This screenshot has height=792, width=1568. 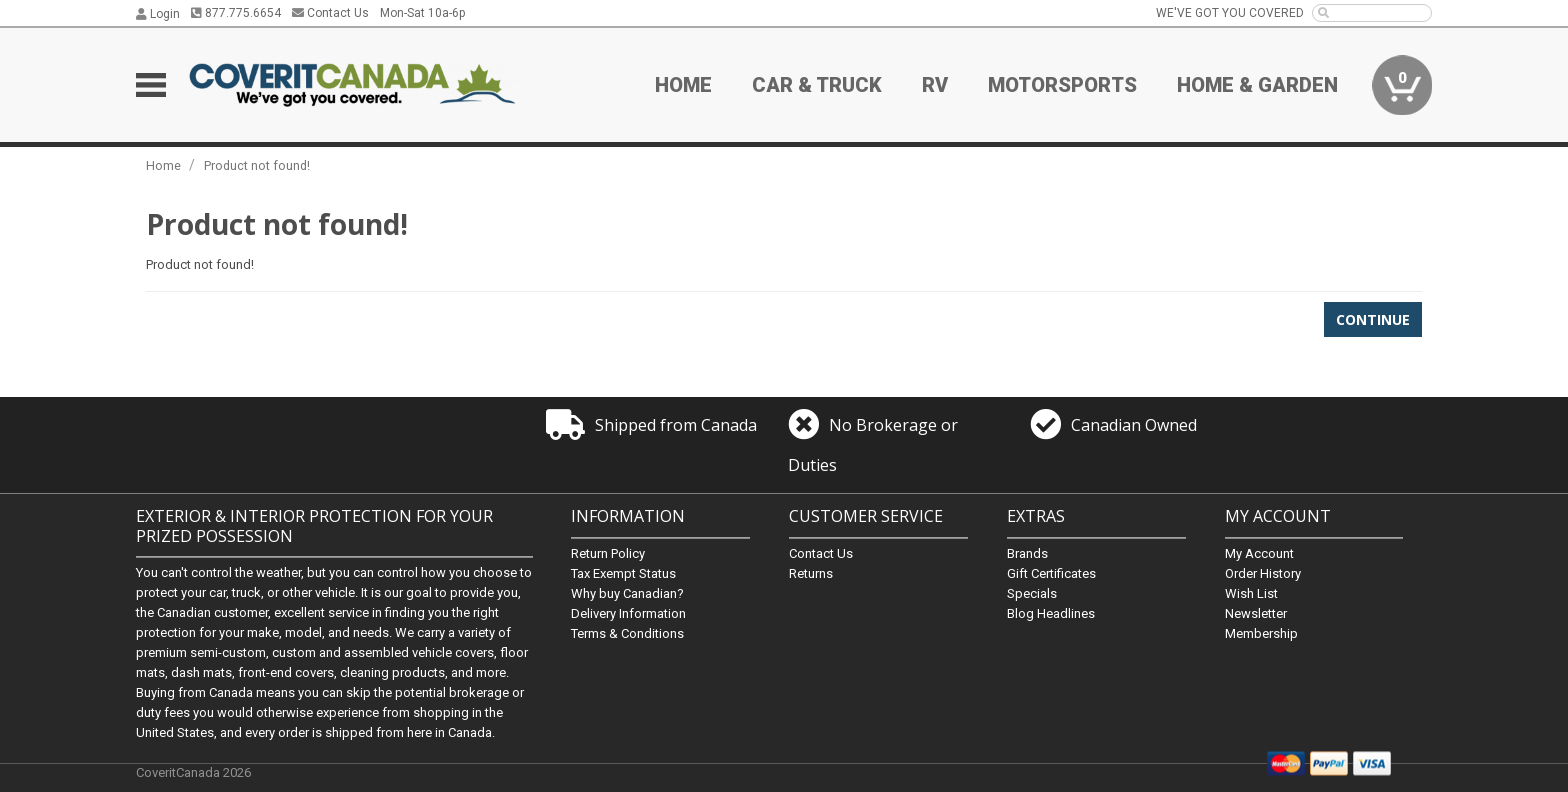 I want to click on Delivery Information, so click(x=628, y=613).